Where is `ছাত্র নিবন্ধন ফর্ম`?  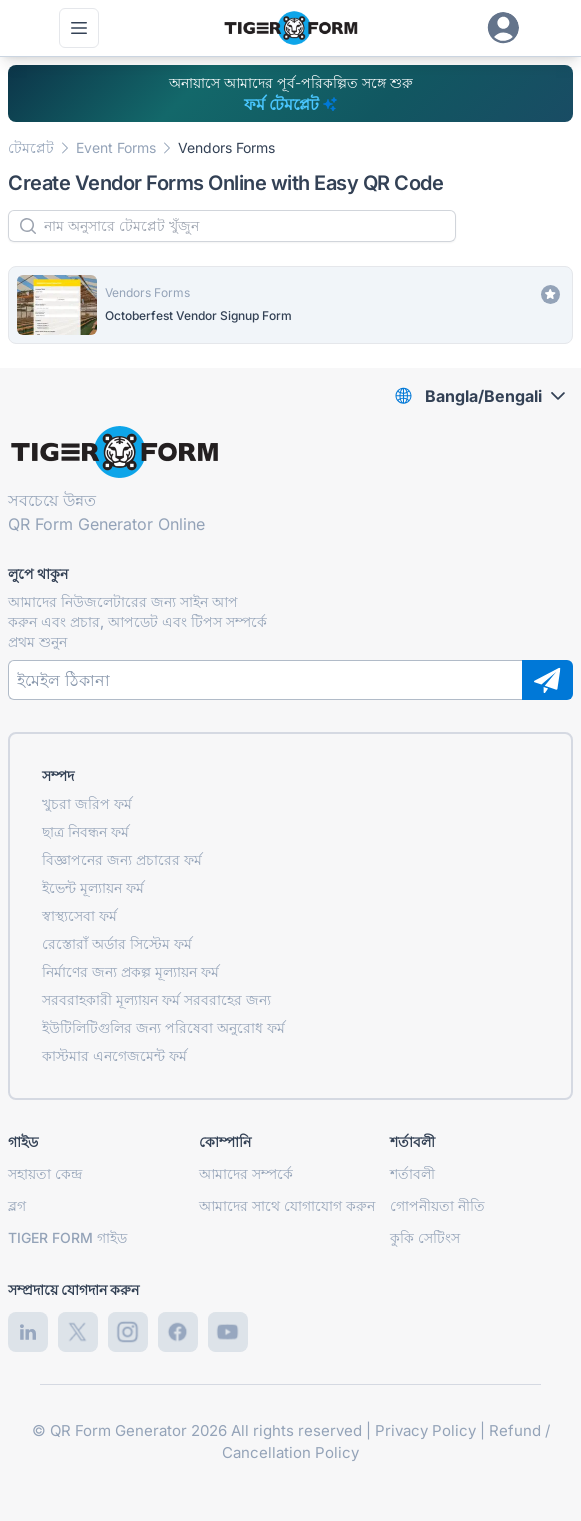
ছাত্র নিবন্ধন ফর্ম is located at coordinates (85, 831).